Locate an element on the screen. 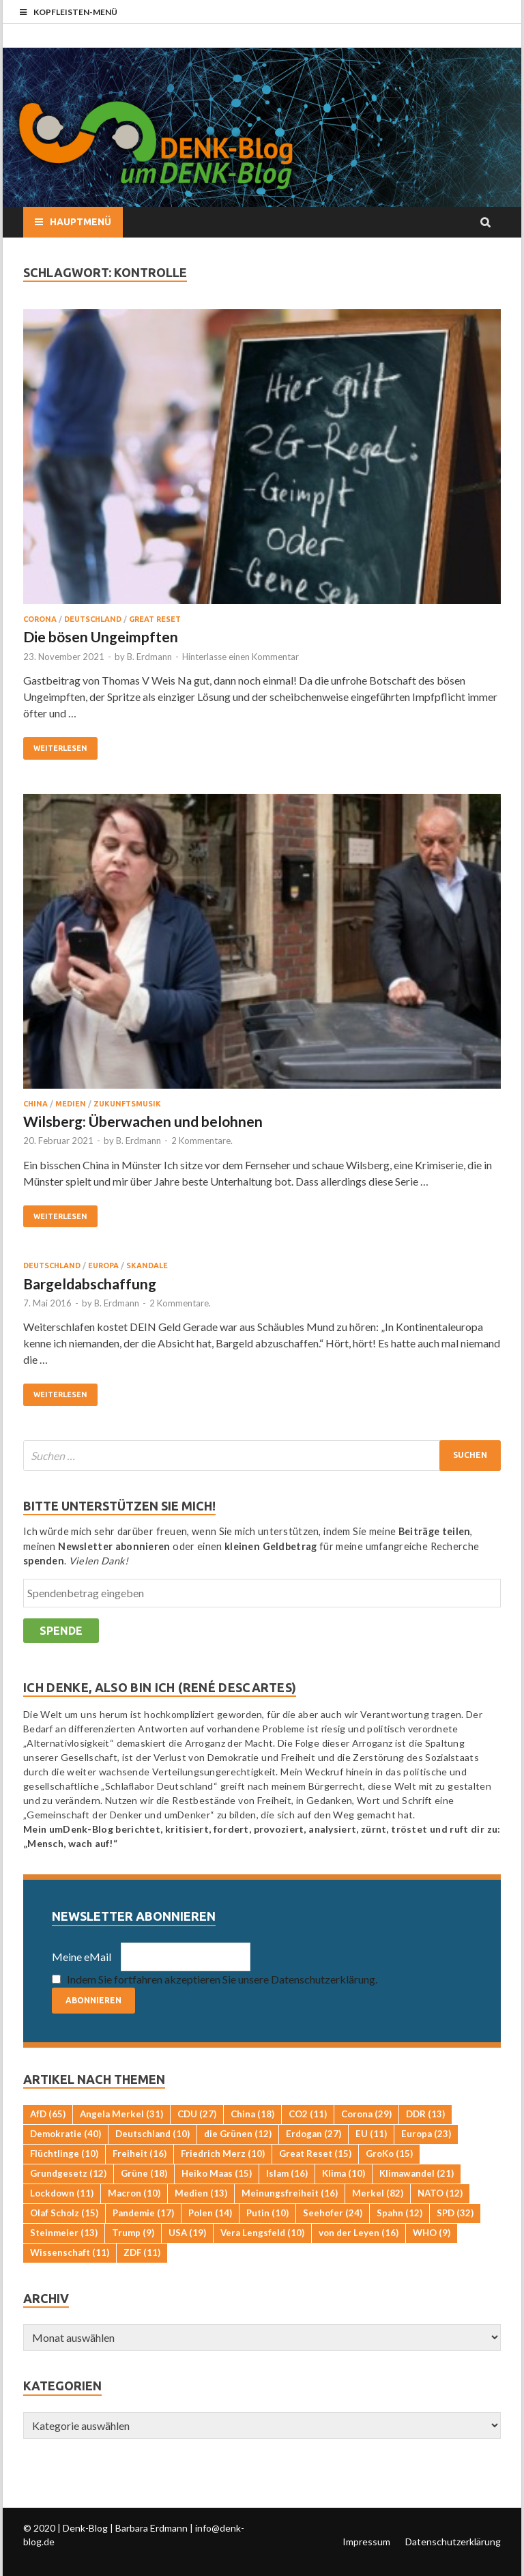  Corona is located at coordinates (40, 619).